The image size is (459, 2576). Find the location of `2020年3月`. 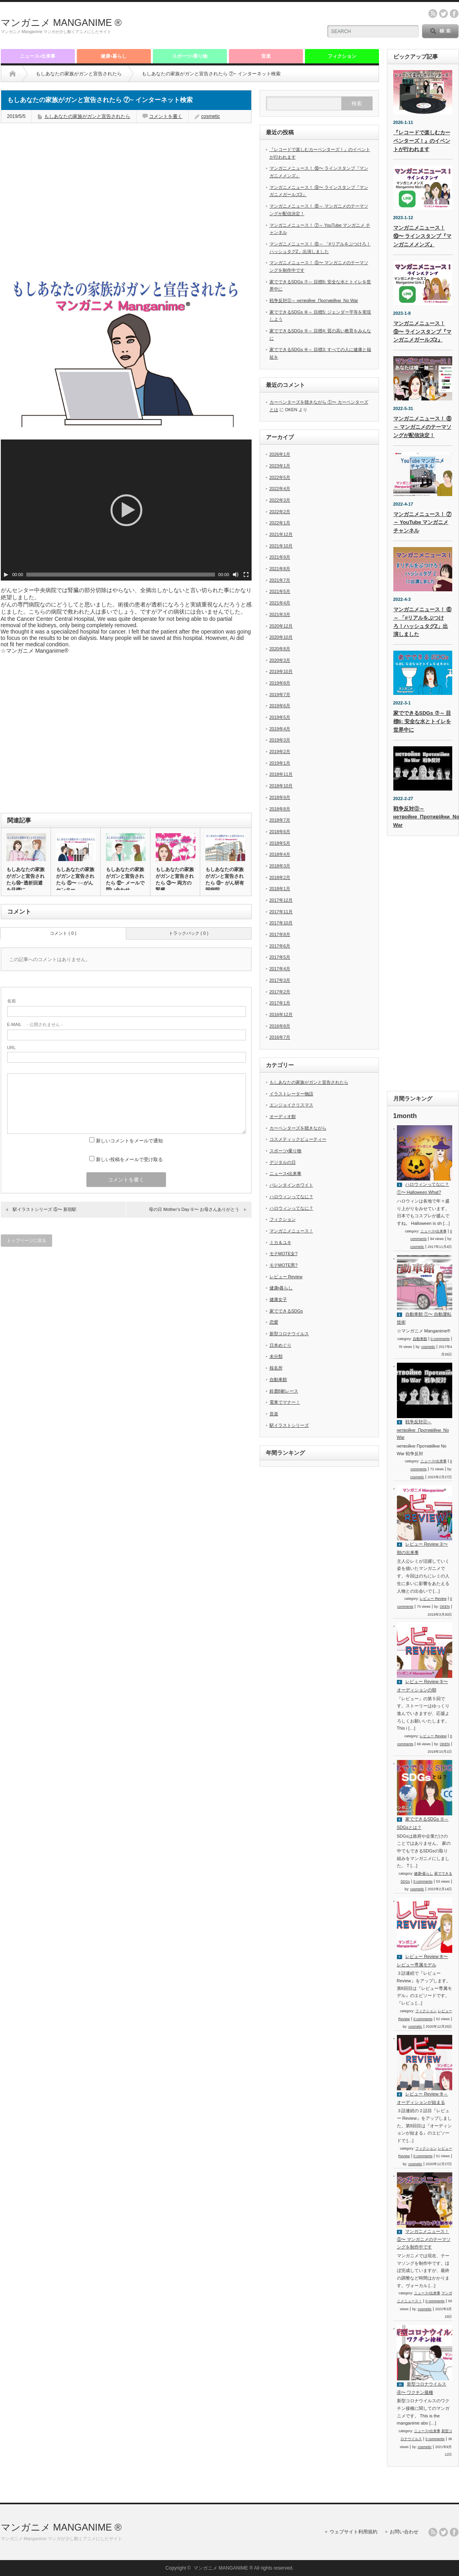

2020年3月 is located at coordinates (280, 660).